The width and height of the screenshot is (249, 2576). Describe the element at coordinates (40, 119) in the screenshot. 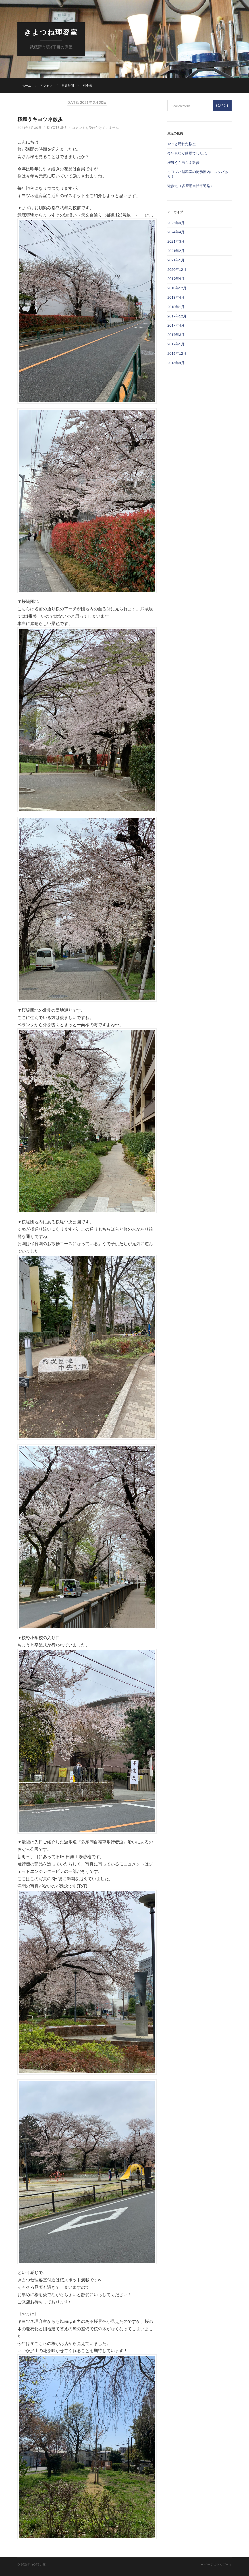

I see `桜舞うキヨツネ散歩` at that location.